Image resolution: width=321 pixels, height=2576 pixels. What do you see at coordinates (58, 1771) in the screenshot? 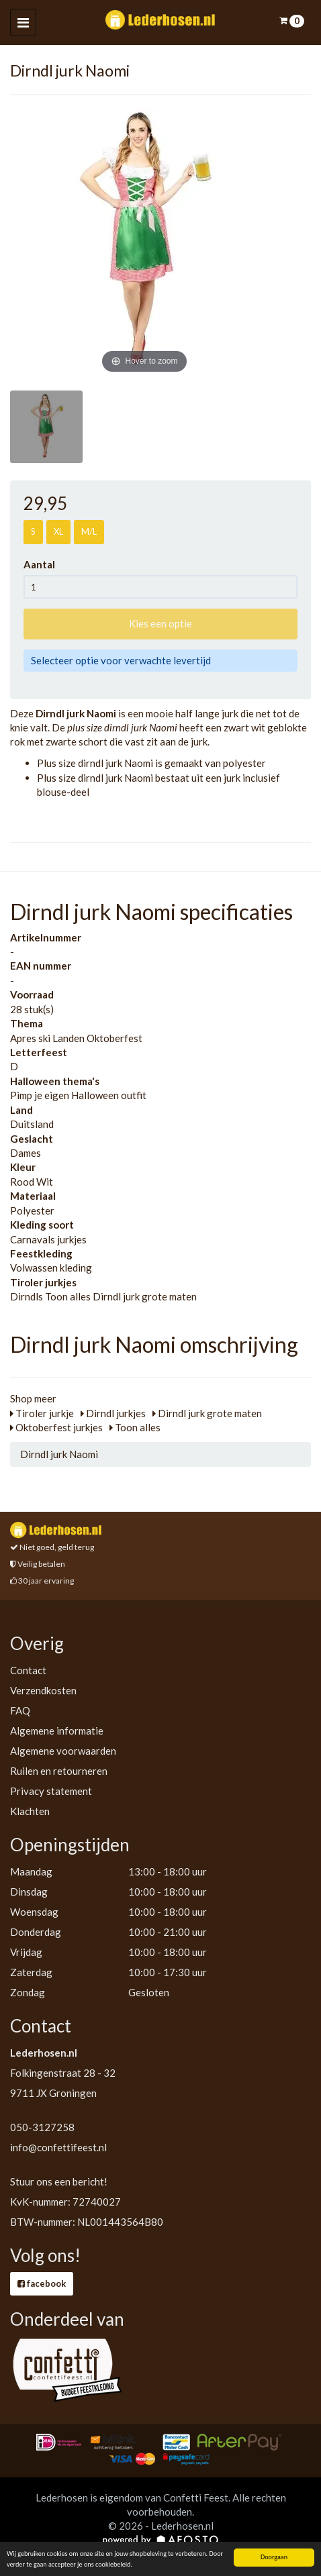
I see `Ruilen en retourneren` at bounding box center [58, 1771].